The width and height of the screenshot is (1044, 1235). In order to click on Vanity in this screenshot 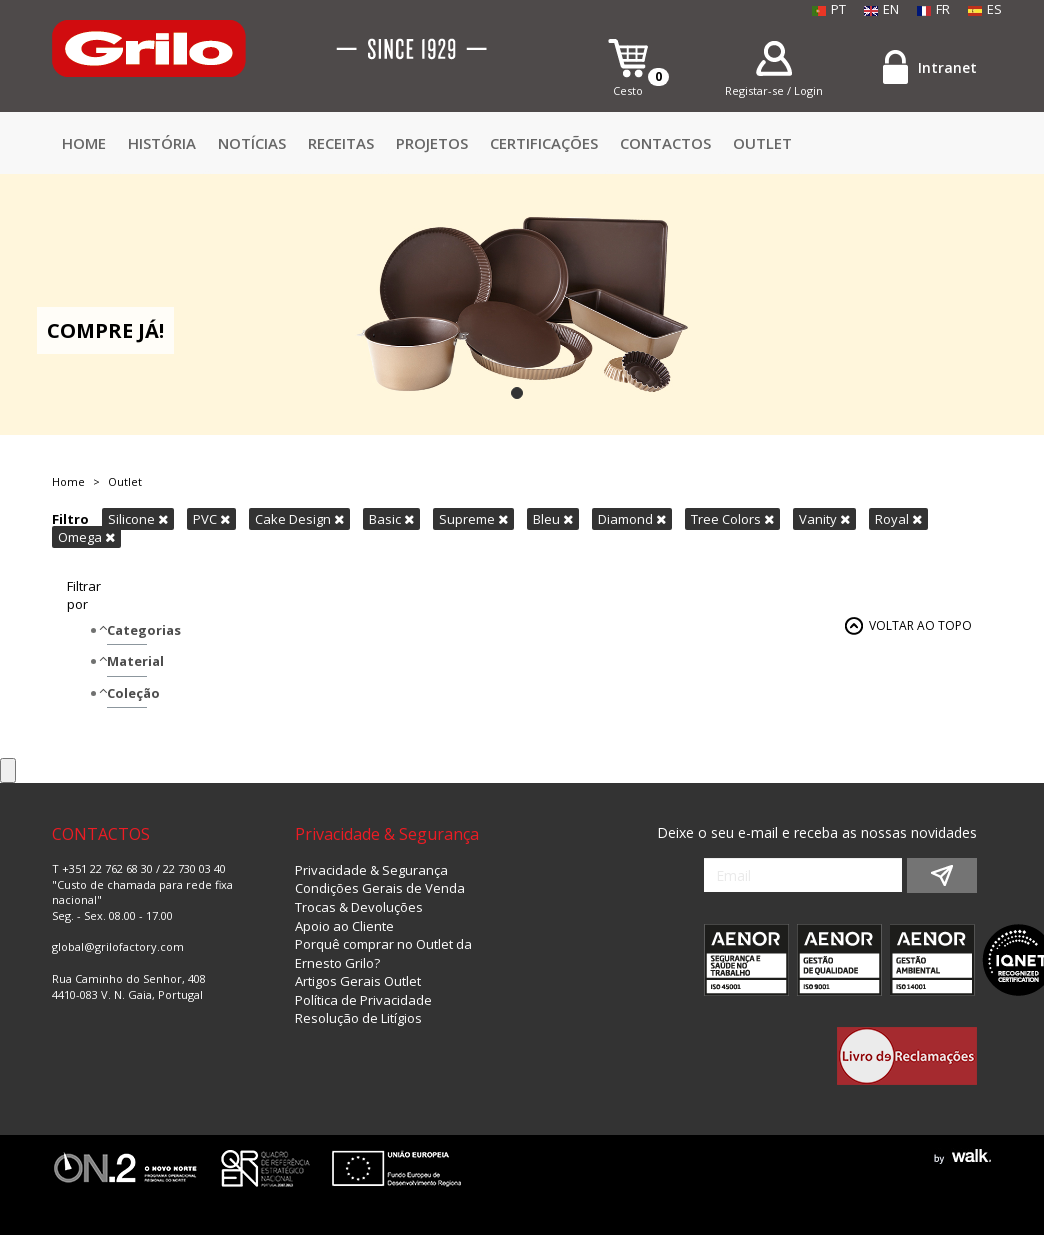, I will do `click(824, 519)`.